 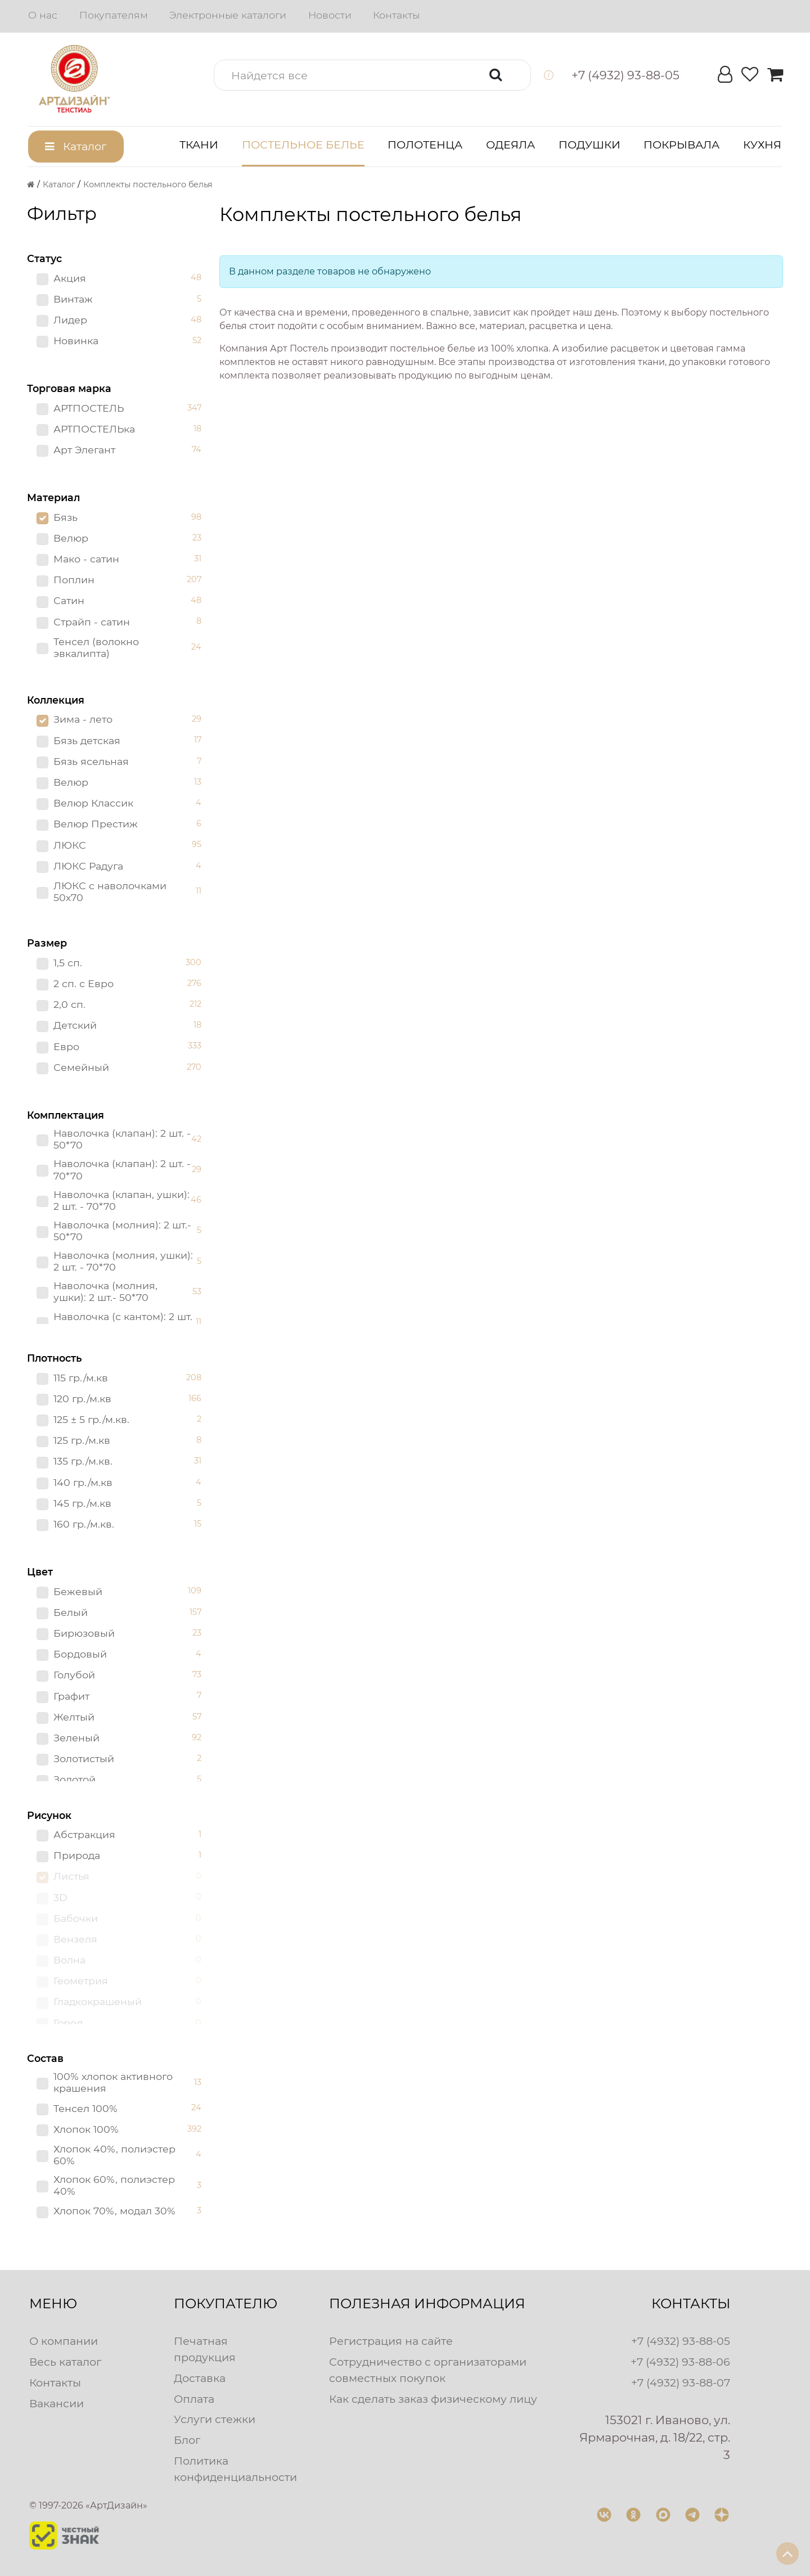 What do you see at coordinates (113, 15) in the screenshot?
I see `Покупателям` at bounding box center [113, 15].